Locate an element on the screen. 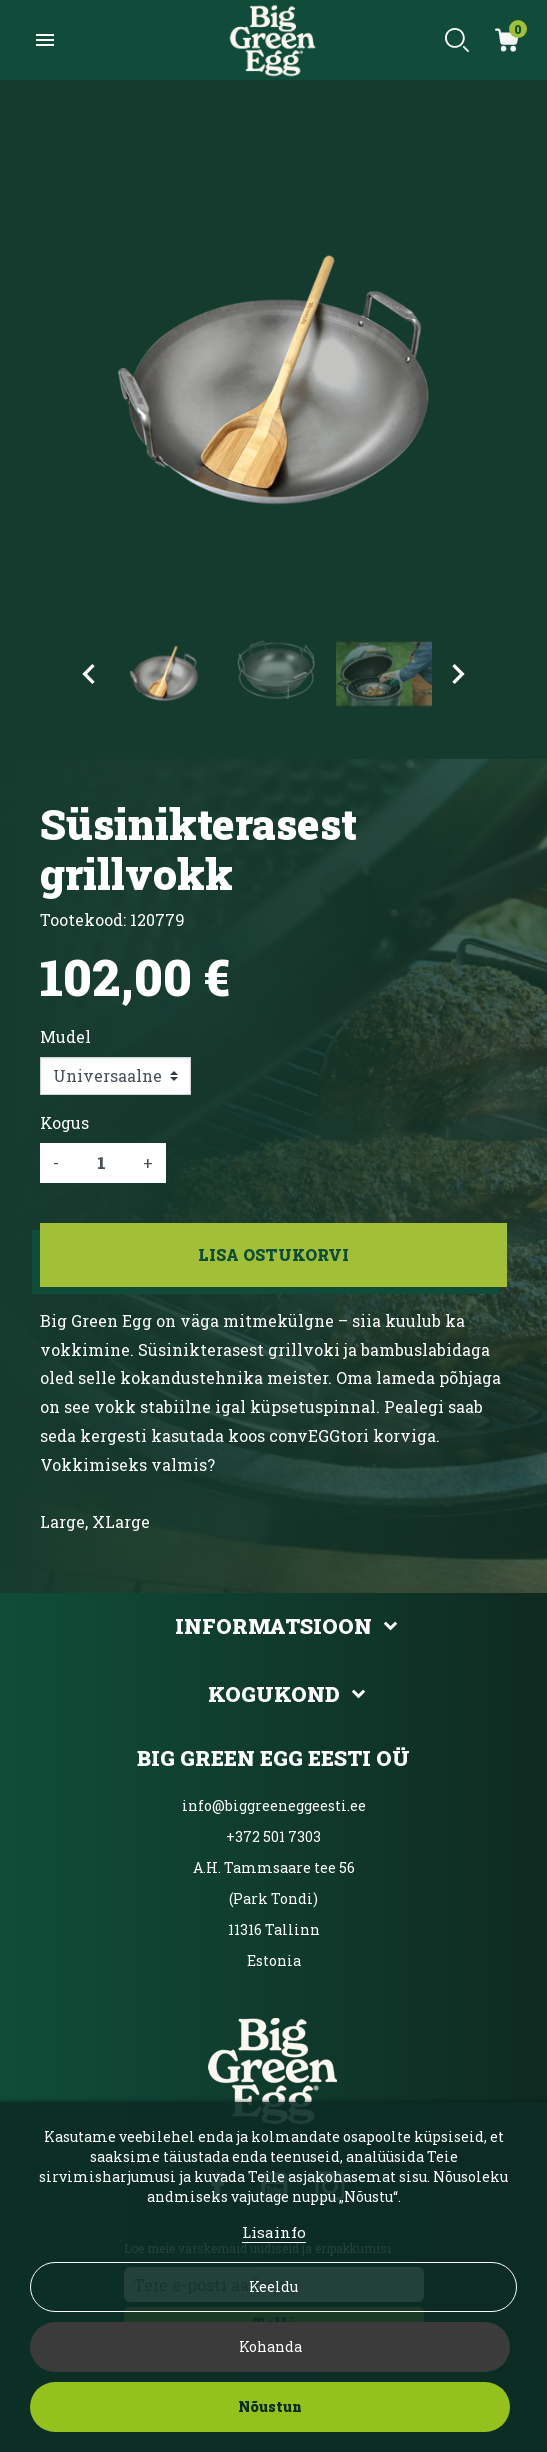  Kogukond is located at coordinates (274, 1694).